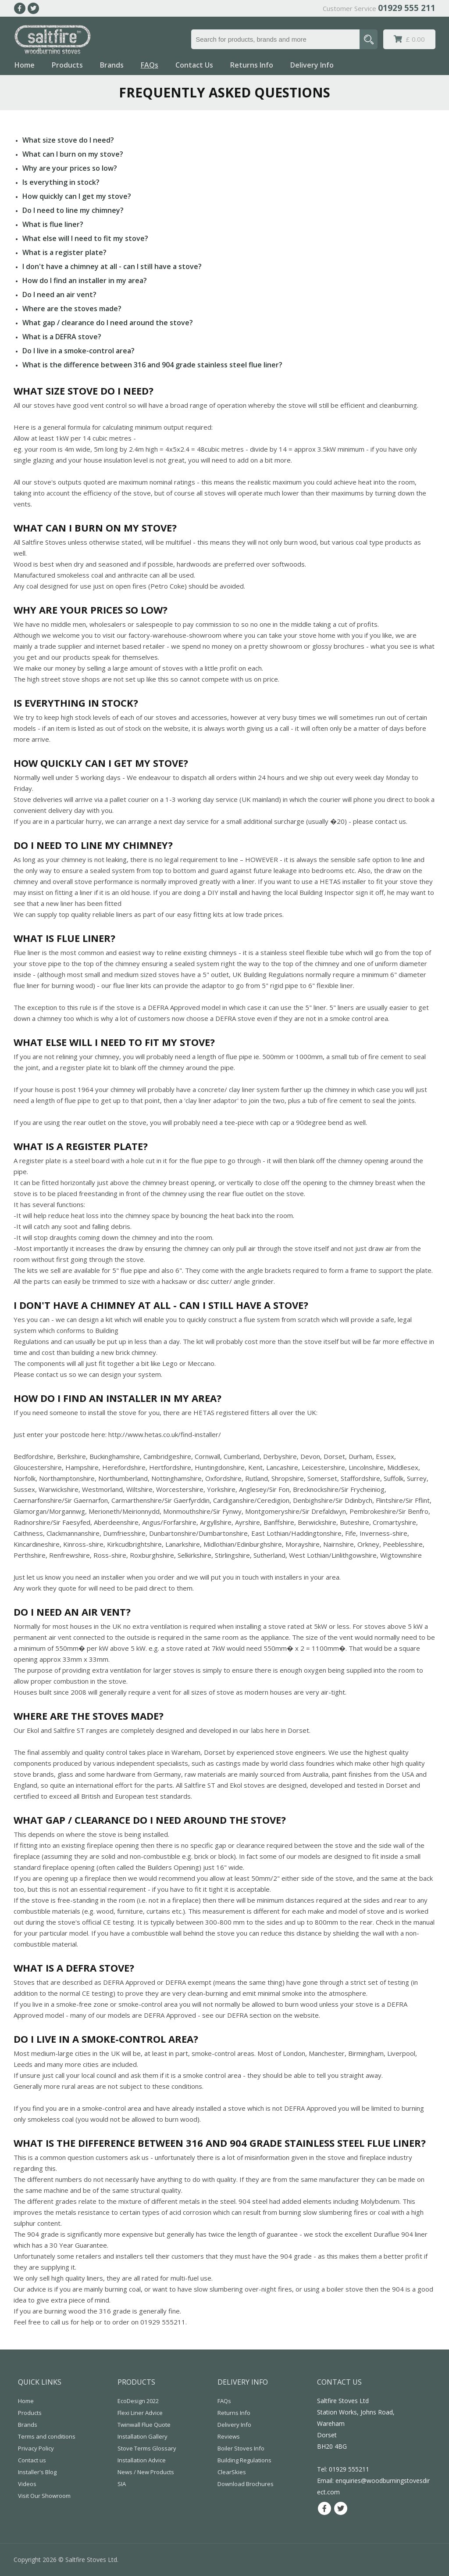 This screenshot has height=2576, width=449. What do you see at coordinates (78, 351) in the screenshot?
I see `Do I live in a smoke-control area?` at bounding box center [78, 351].